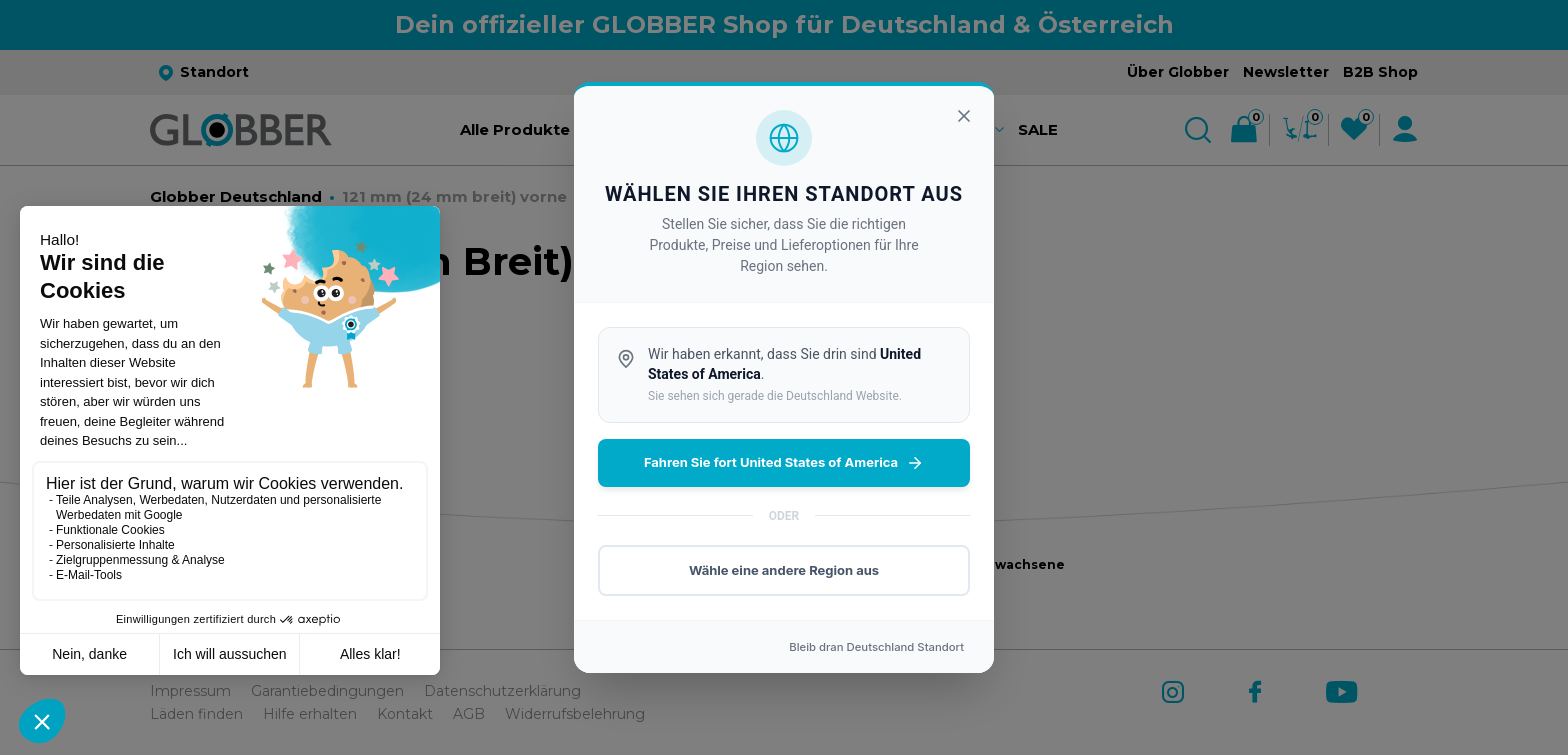 This screenshot has height=755, width=1568. I want to click on [Schließen], so click(964, 116).